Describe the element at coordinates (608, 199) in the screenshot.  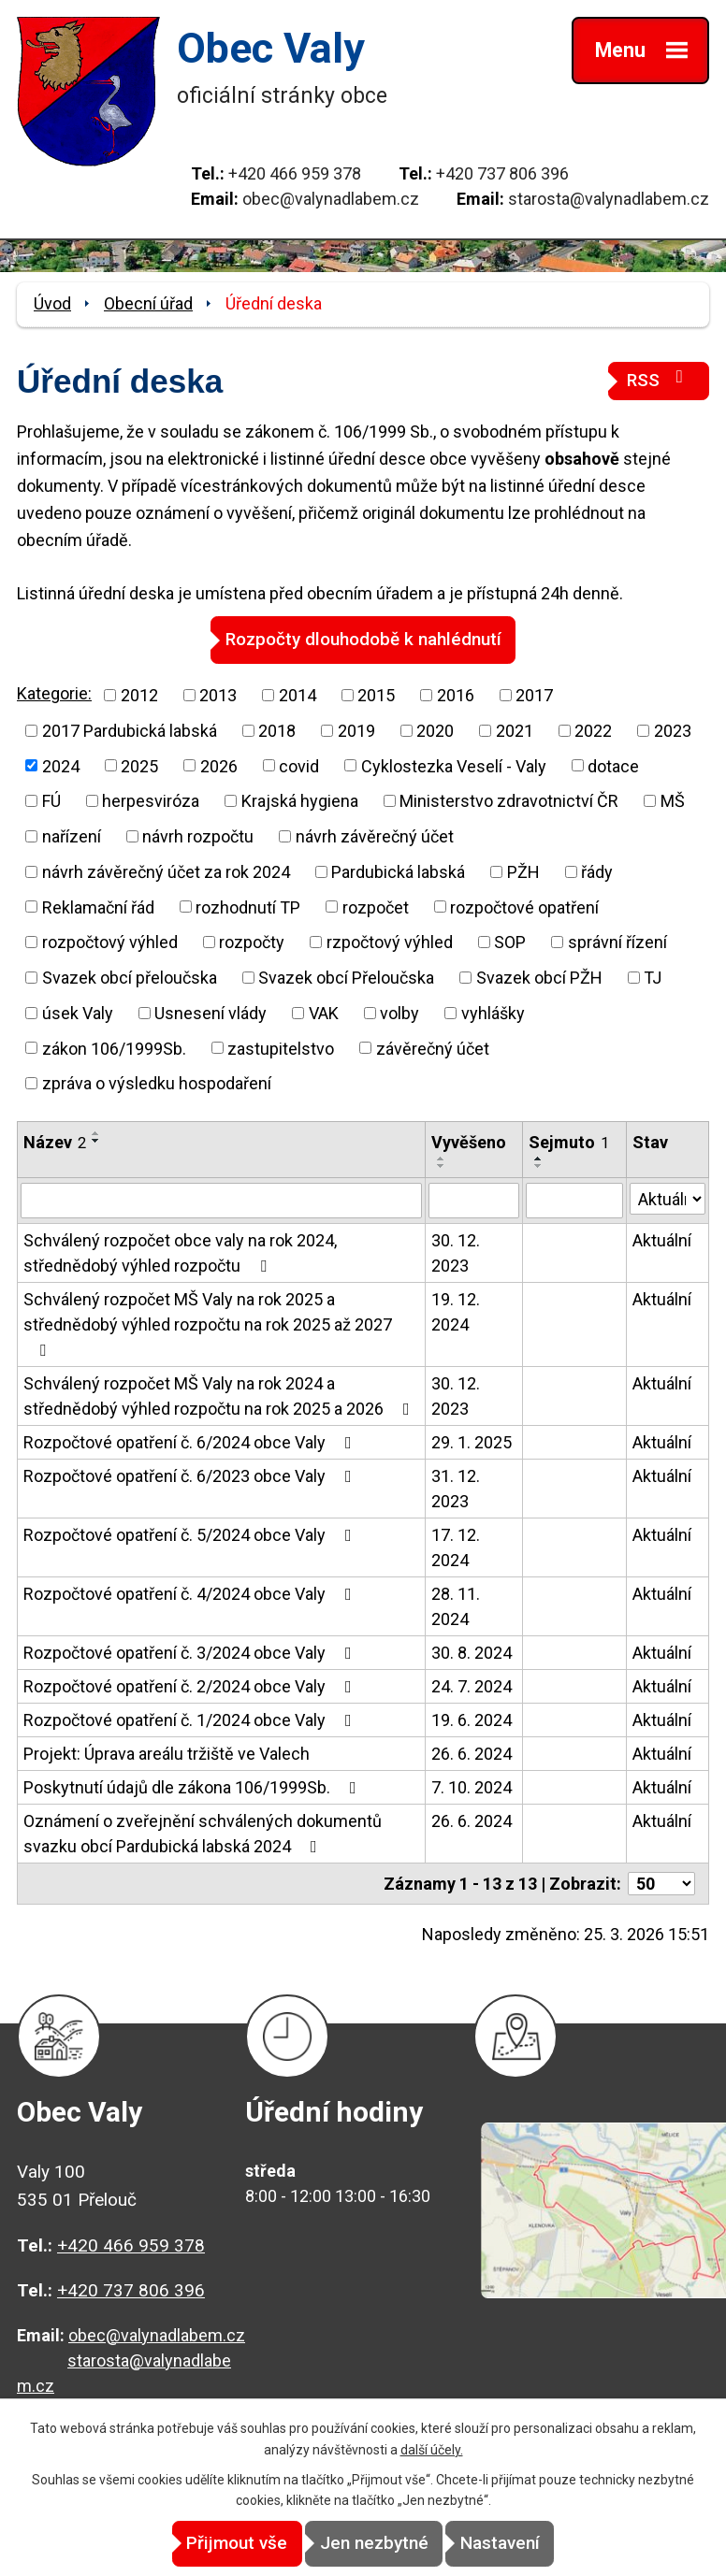
I see `starosta@valynadlabem.cz` at that location.